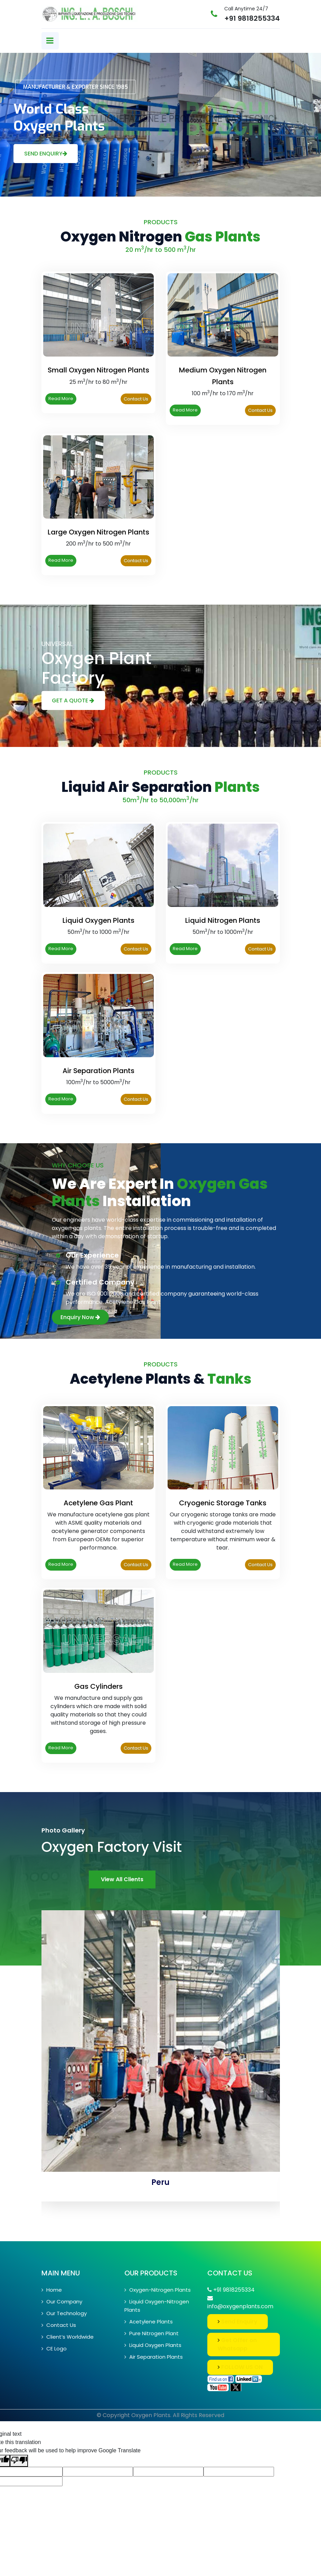 Image resolution: width=321 pixels, height=2576 pixels. What do you see at coordinates (98, 532) in the screenshot?
I see `Large Oxygen Nitrogen Plants` at bounding box center [98, 532].